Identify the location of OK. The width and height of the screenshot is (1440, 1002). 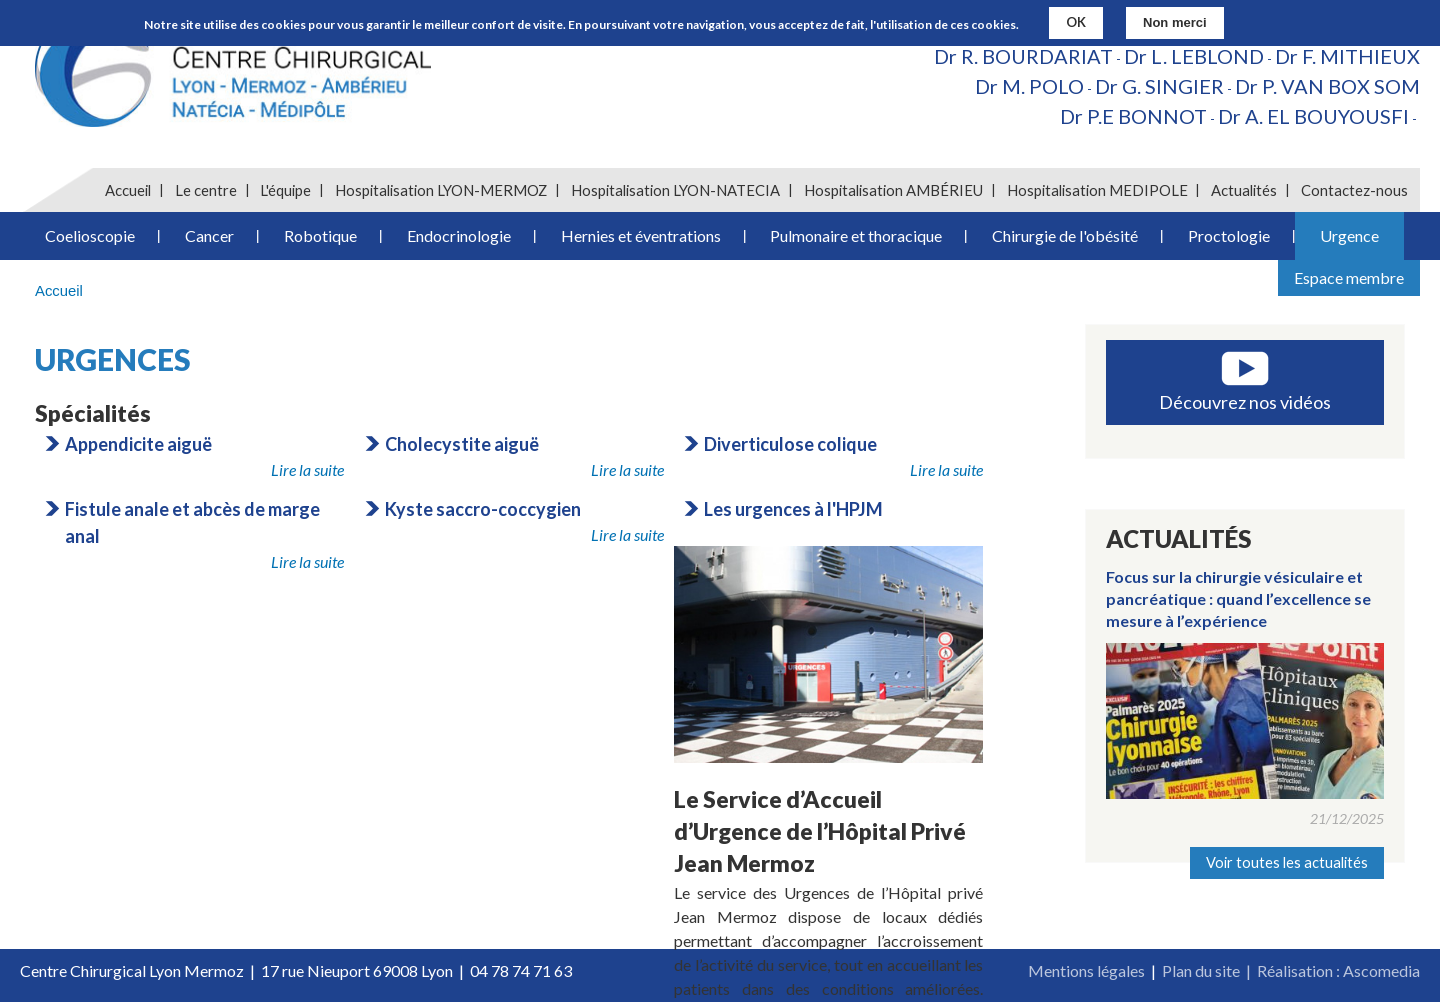
(1076, 21).